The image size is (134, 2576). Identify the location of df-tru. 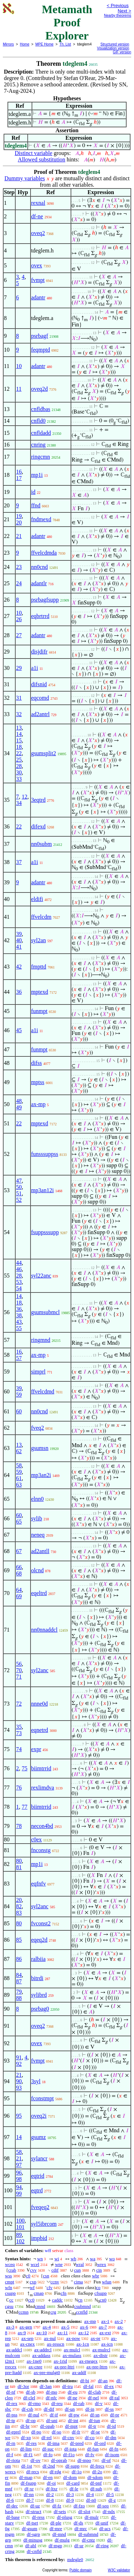
(67, 2386).